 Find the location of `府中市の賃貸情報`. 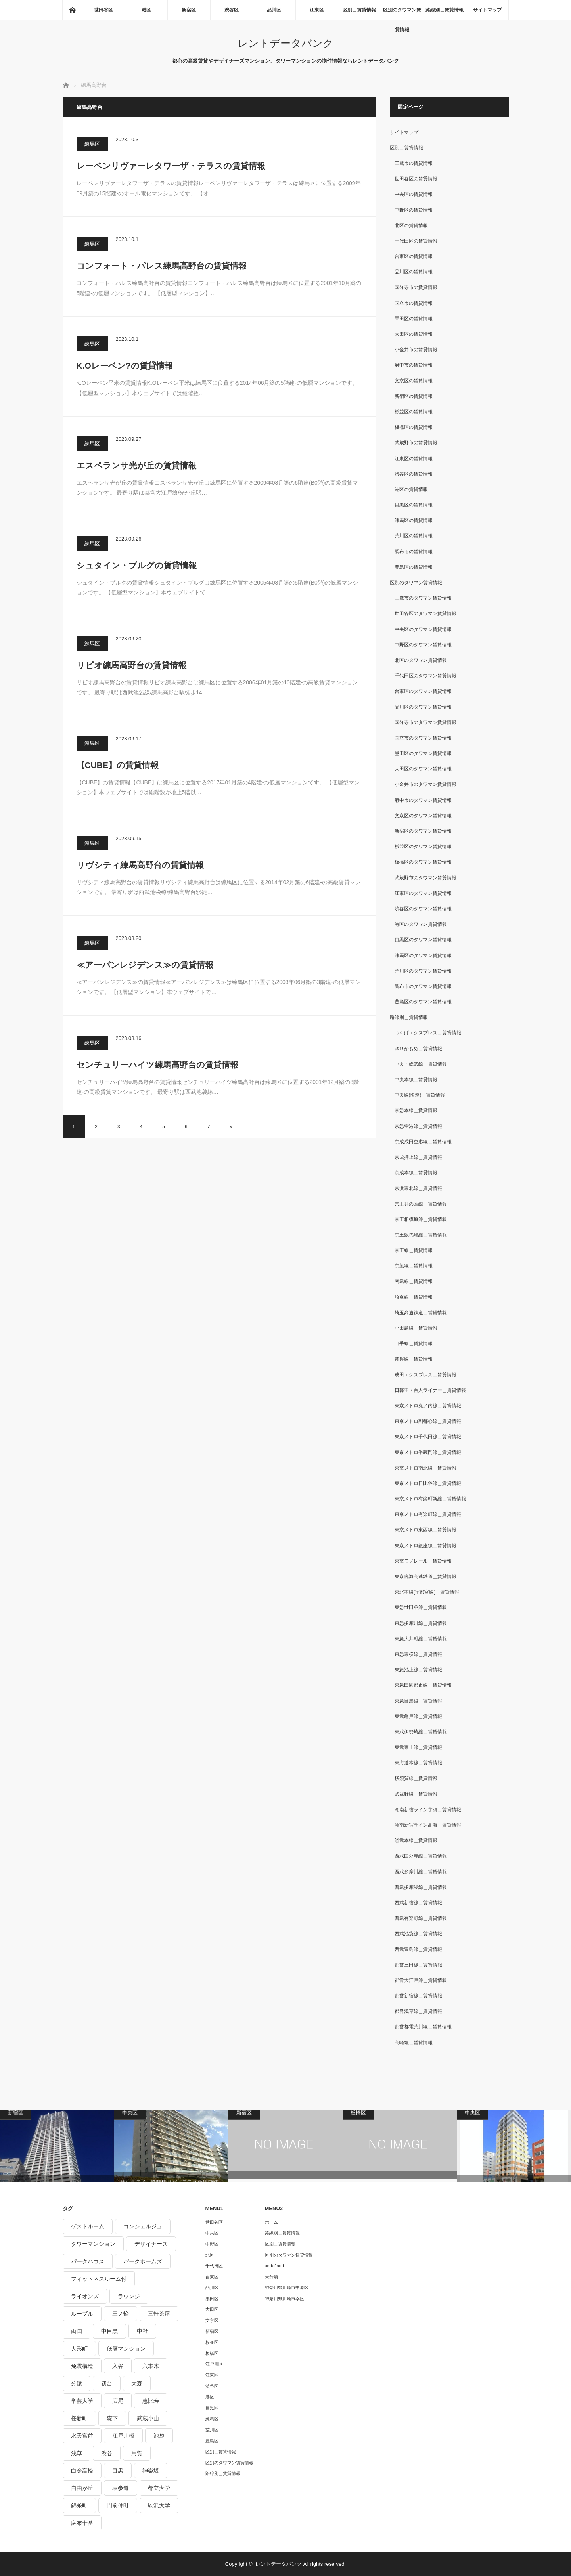

府中市の賃貸情報 is located at coordinates (414, 365).